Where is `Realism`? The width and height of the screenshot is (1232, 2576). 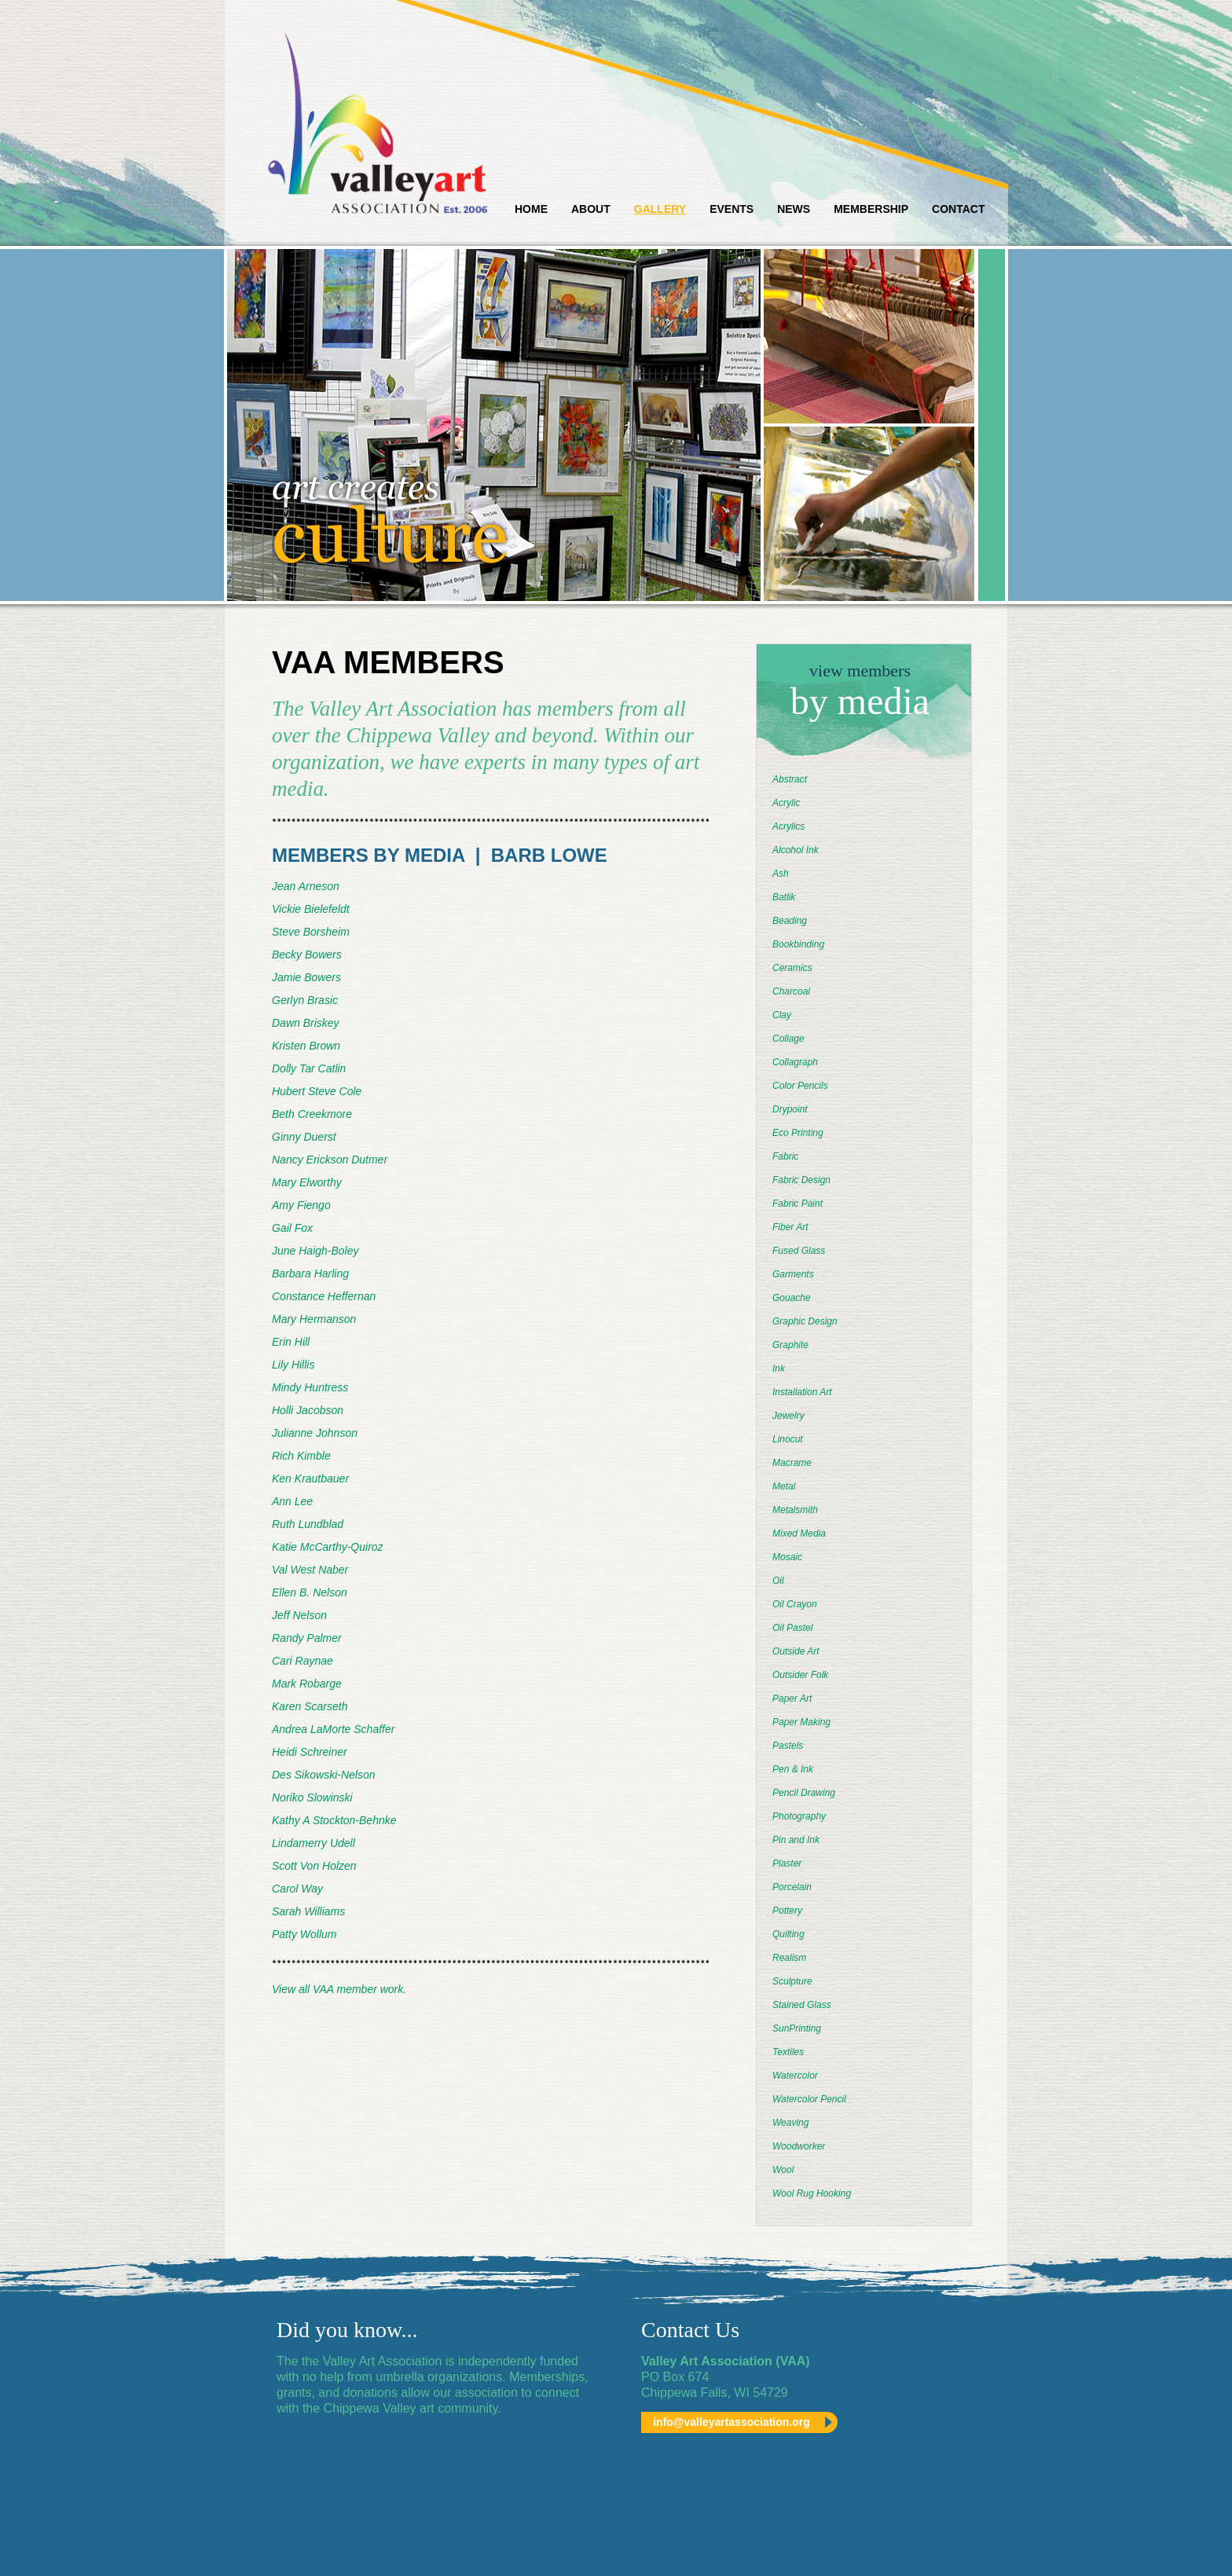
Realism is located at coordinates (789, 1957).